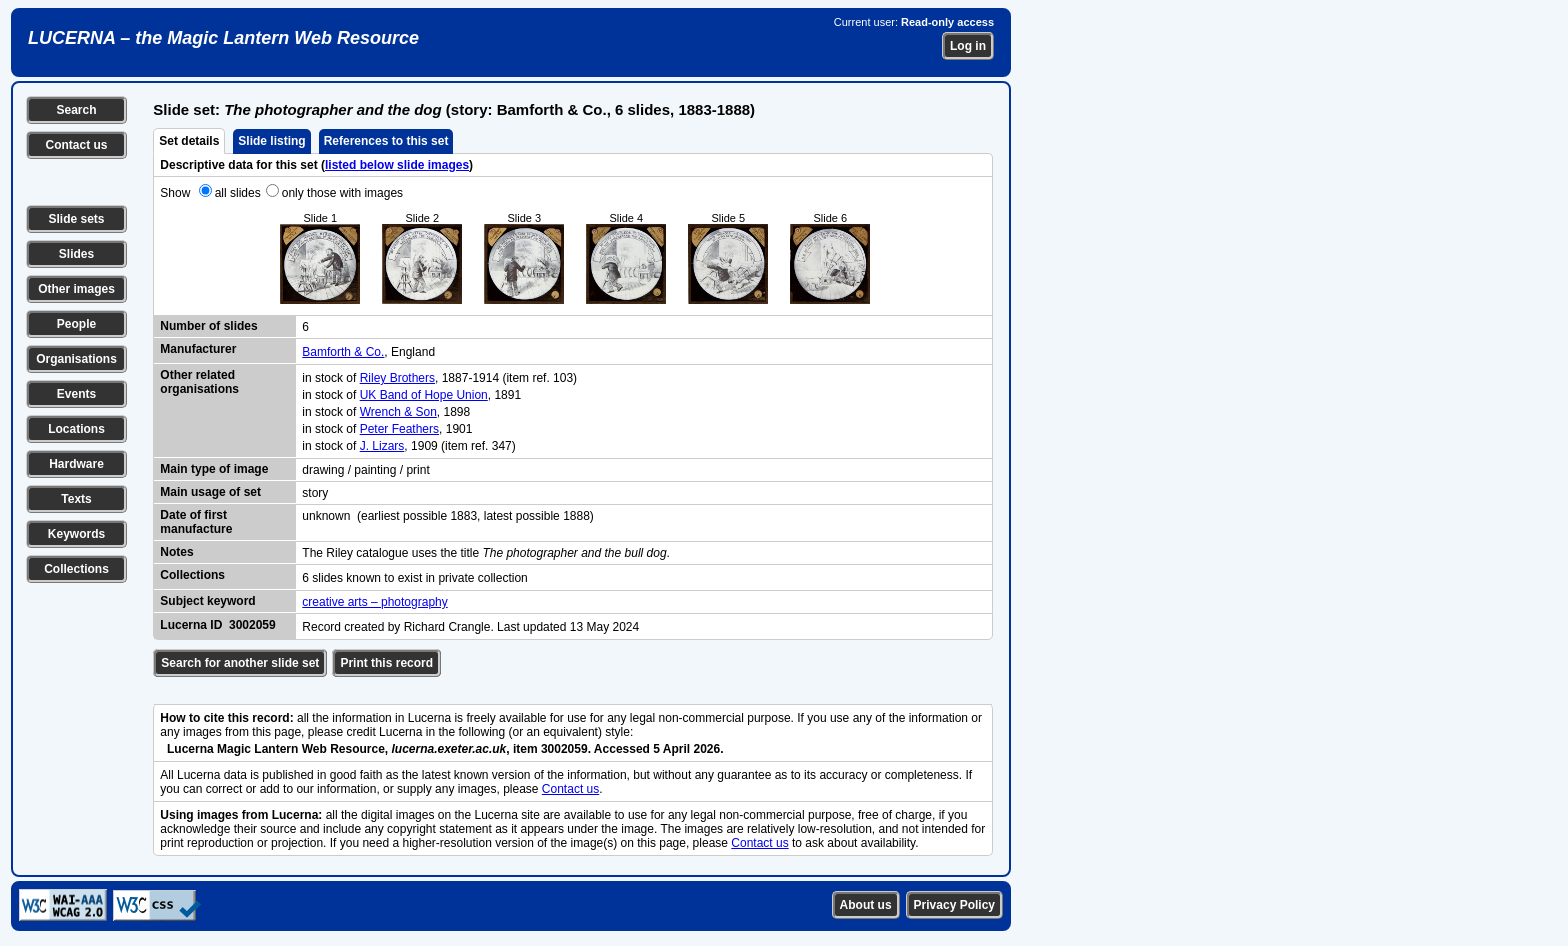  Describe the element at coordinates (76, 324) in the screenshot. I see `People` at that location.